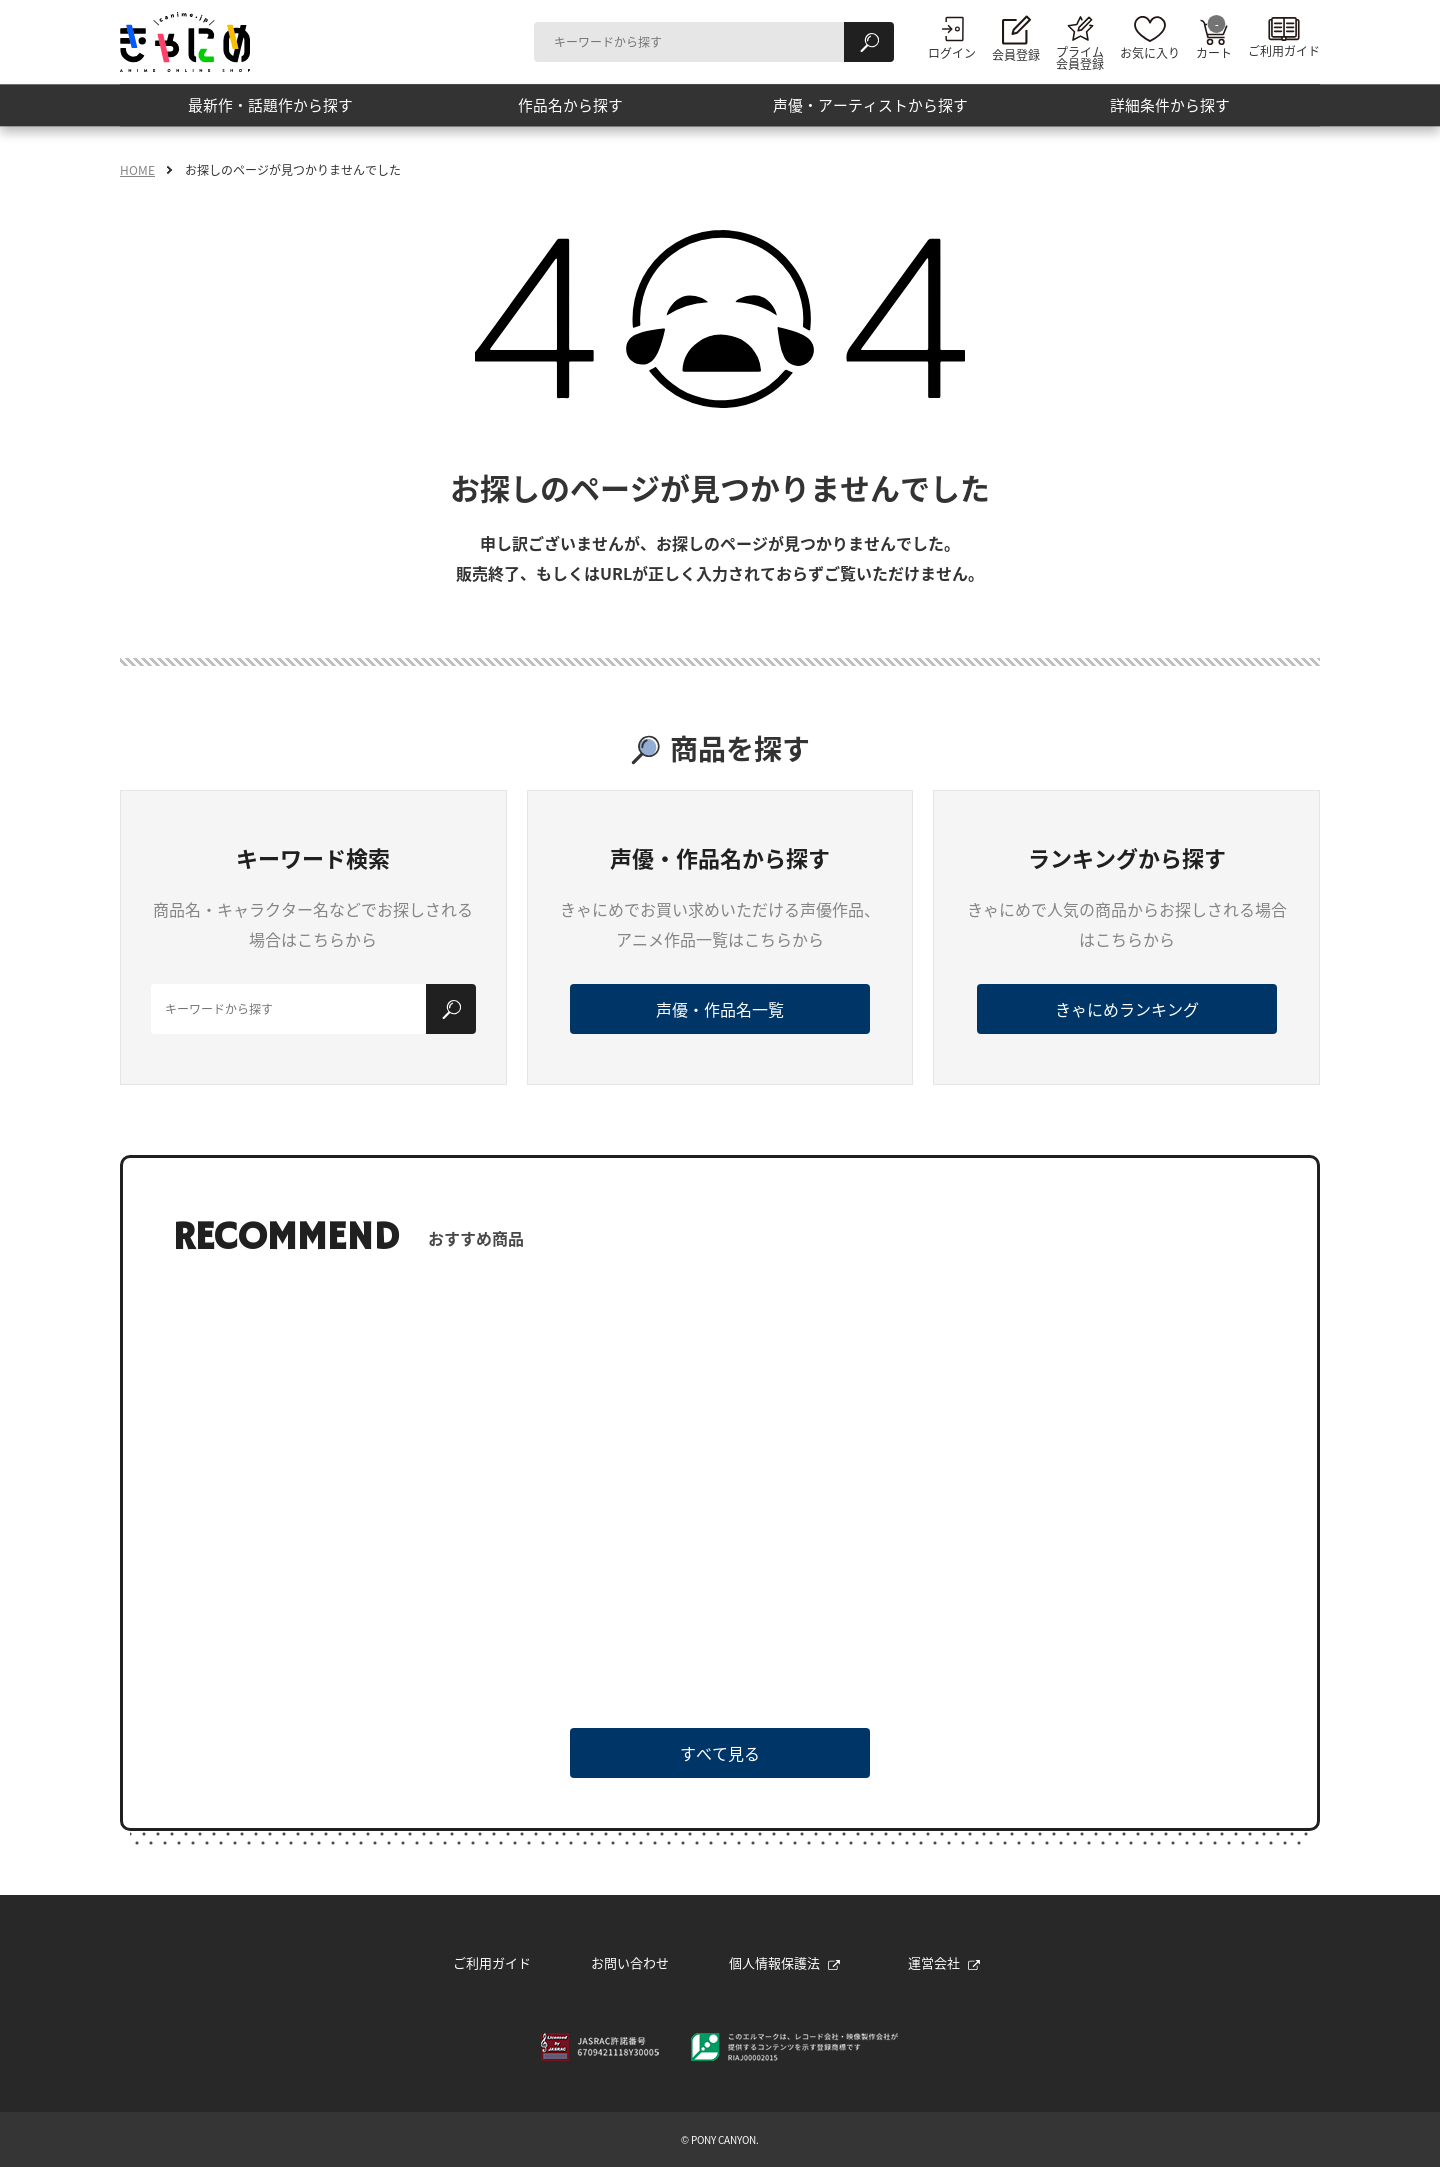 The image size is (1440, 2167). What do you see at coordinates (944, 1962) in the screenshot?
I see `運営会社` at bounding box center [944, 1962].